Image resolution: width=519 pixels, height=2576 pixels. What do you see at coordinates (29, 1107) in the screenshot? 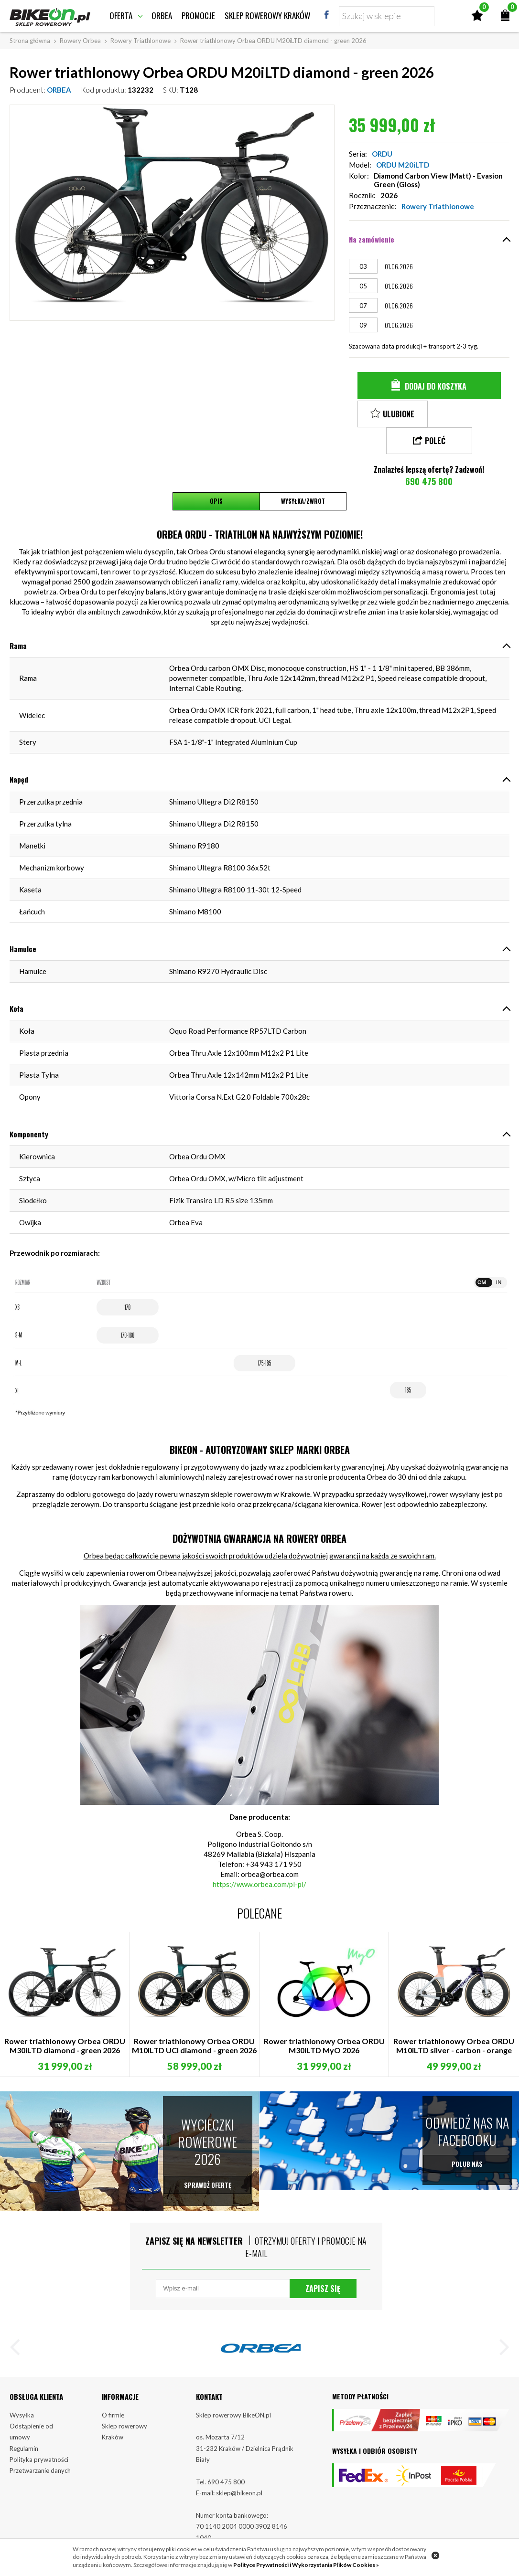
I see `Komponenty` at bounding box center [29, 1107].